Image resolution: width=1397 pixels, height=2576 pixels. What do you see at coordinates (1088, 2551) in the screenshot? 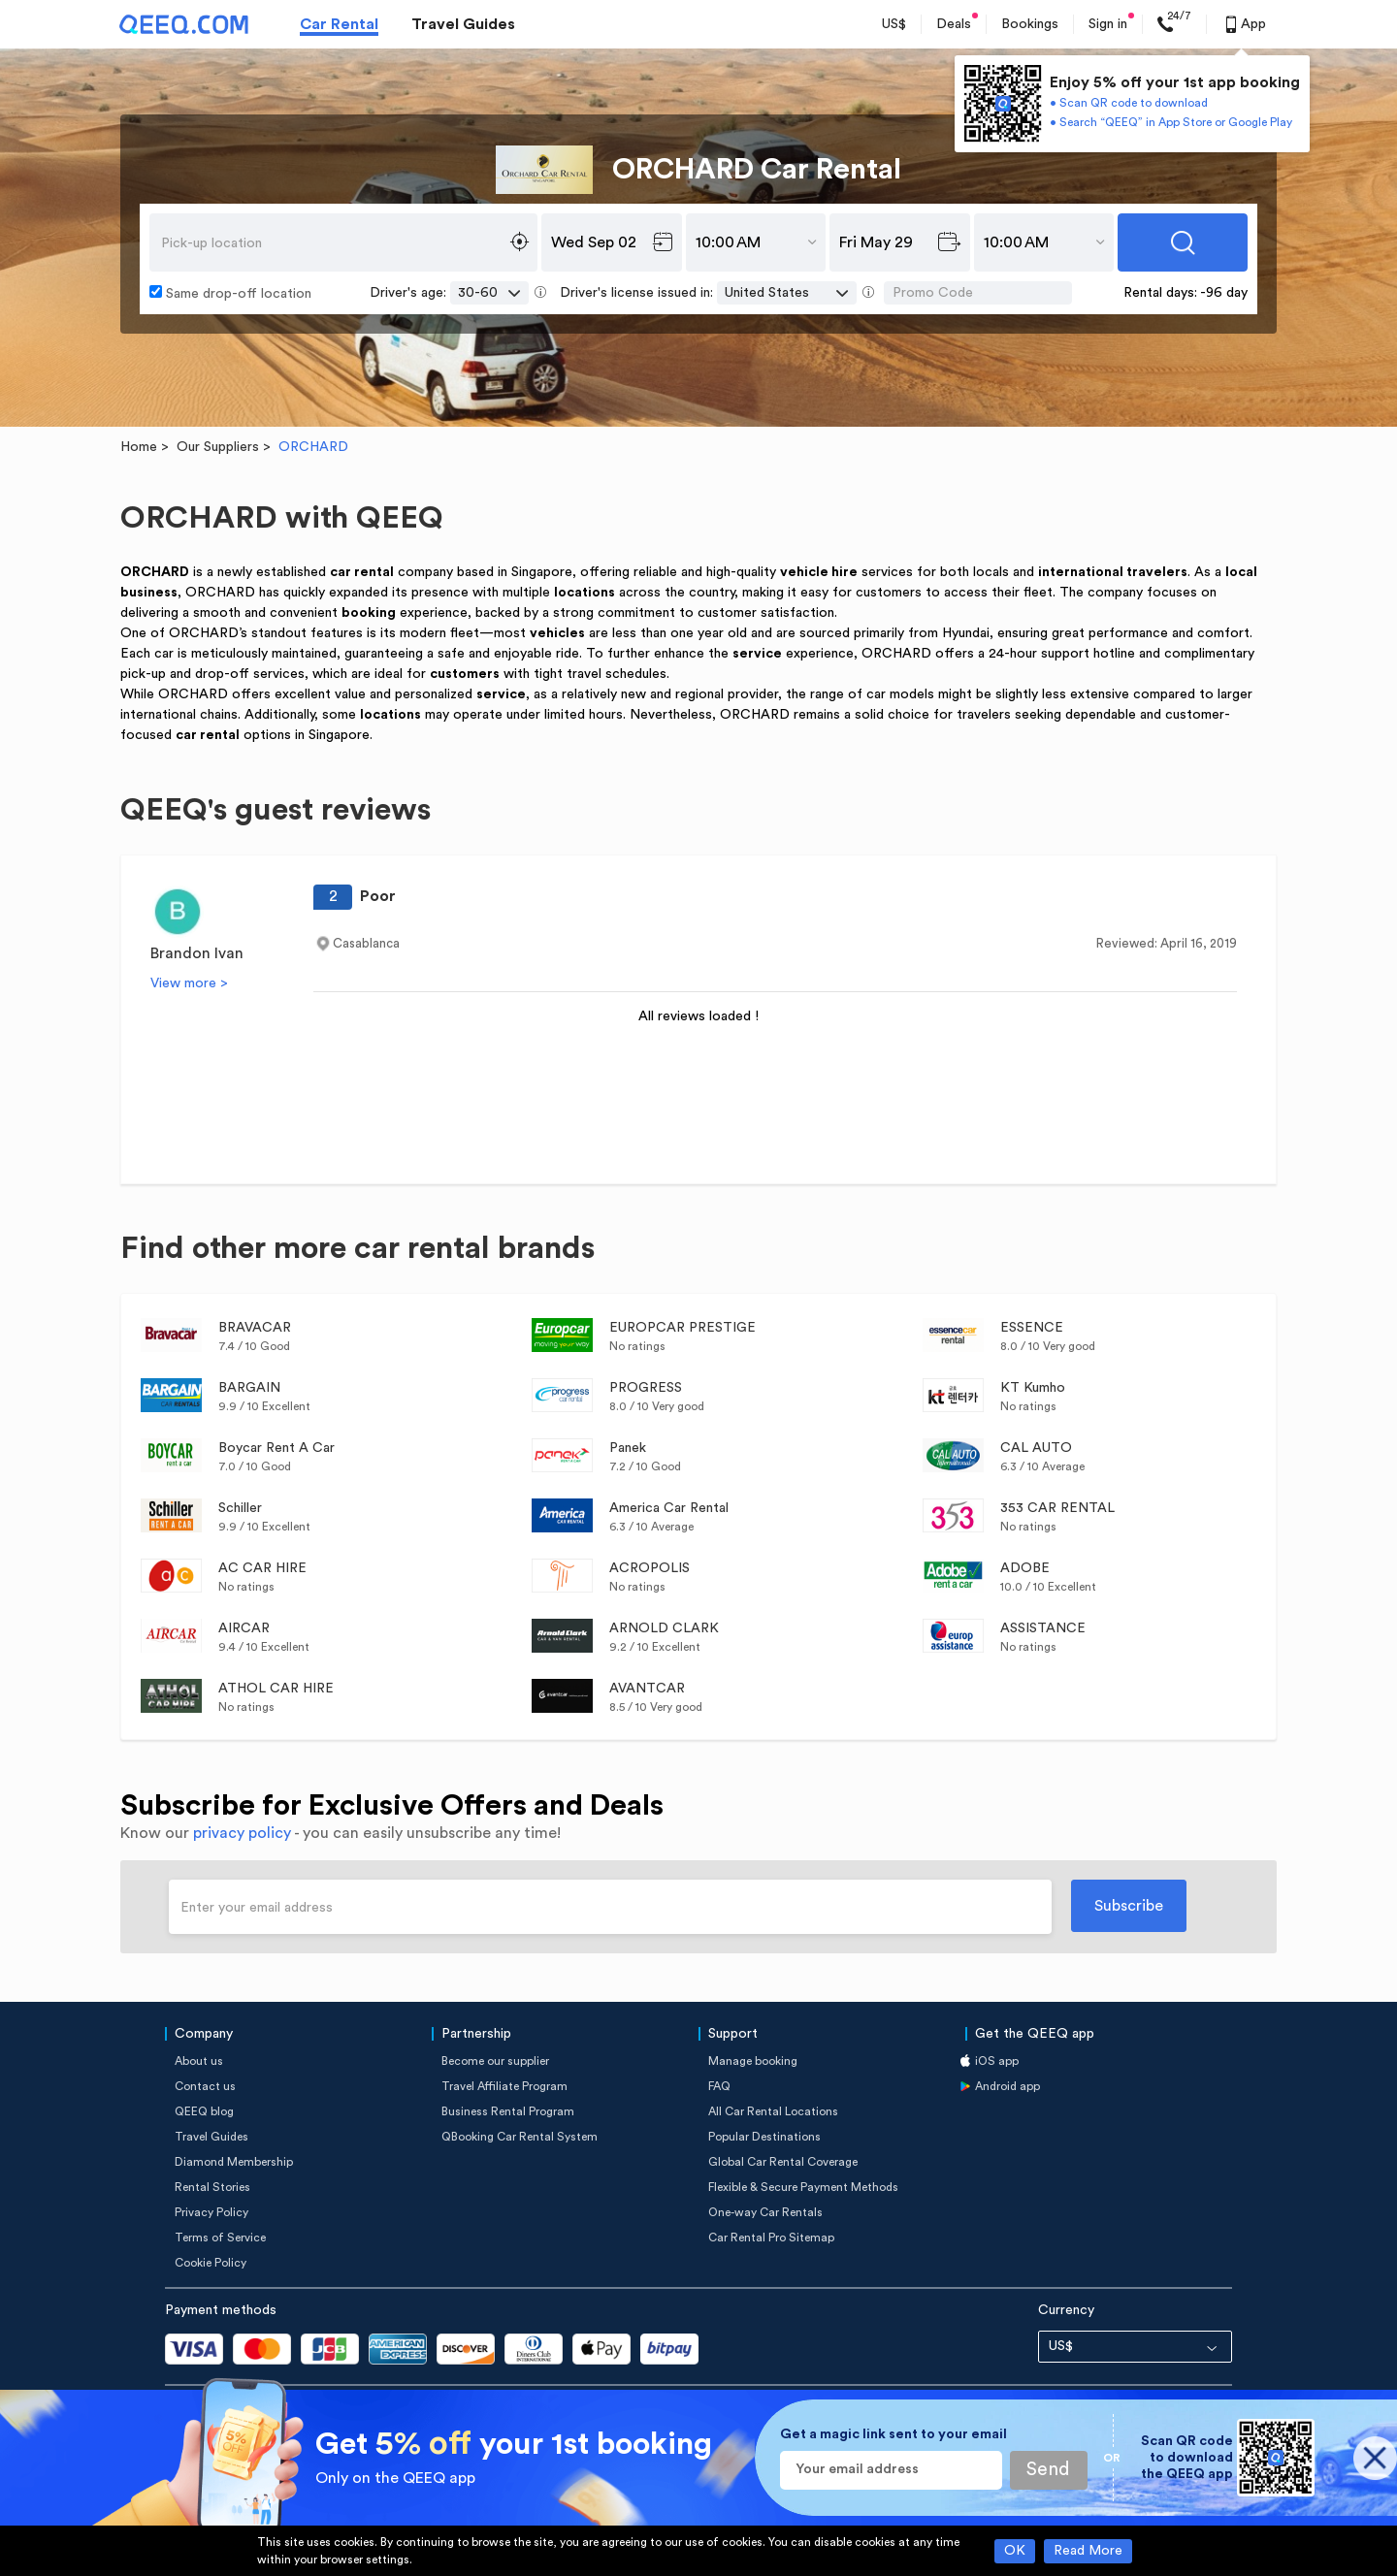
I see `Read More` at bounding box center [1088, 2551].